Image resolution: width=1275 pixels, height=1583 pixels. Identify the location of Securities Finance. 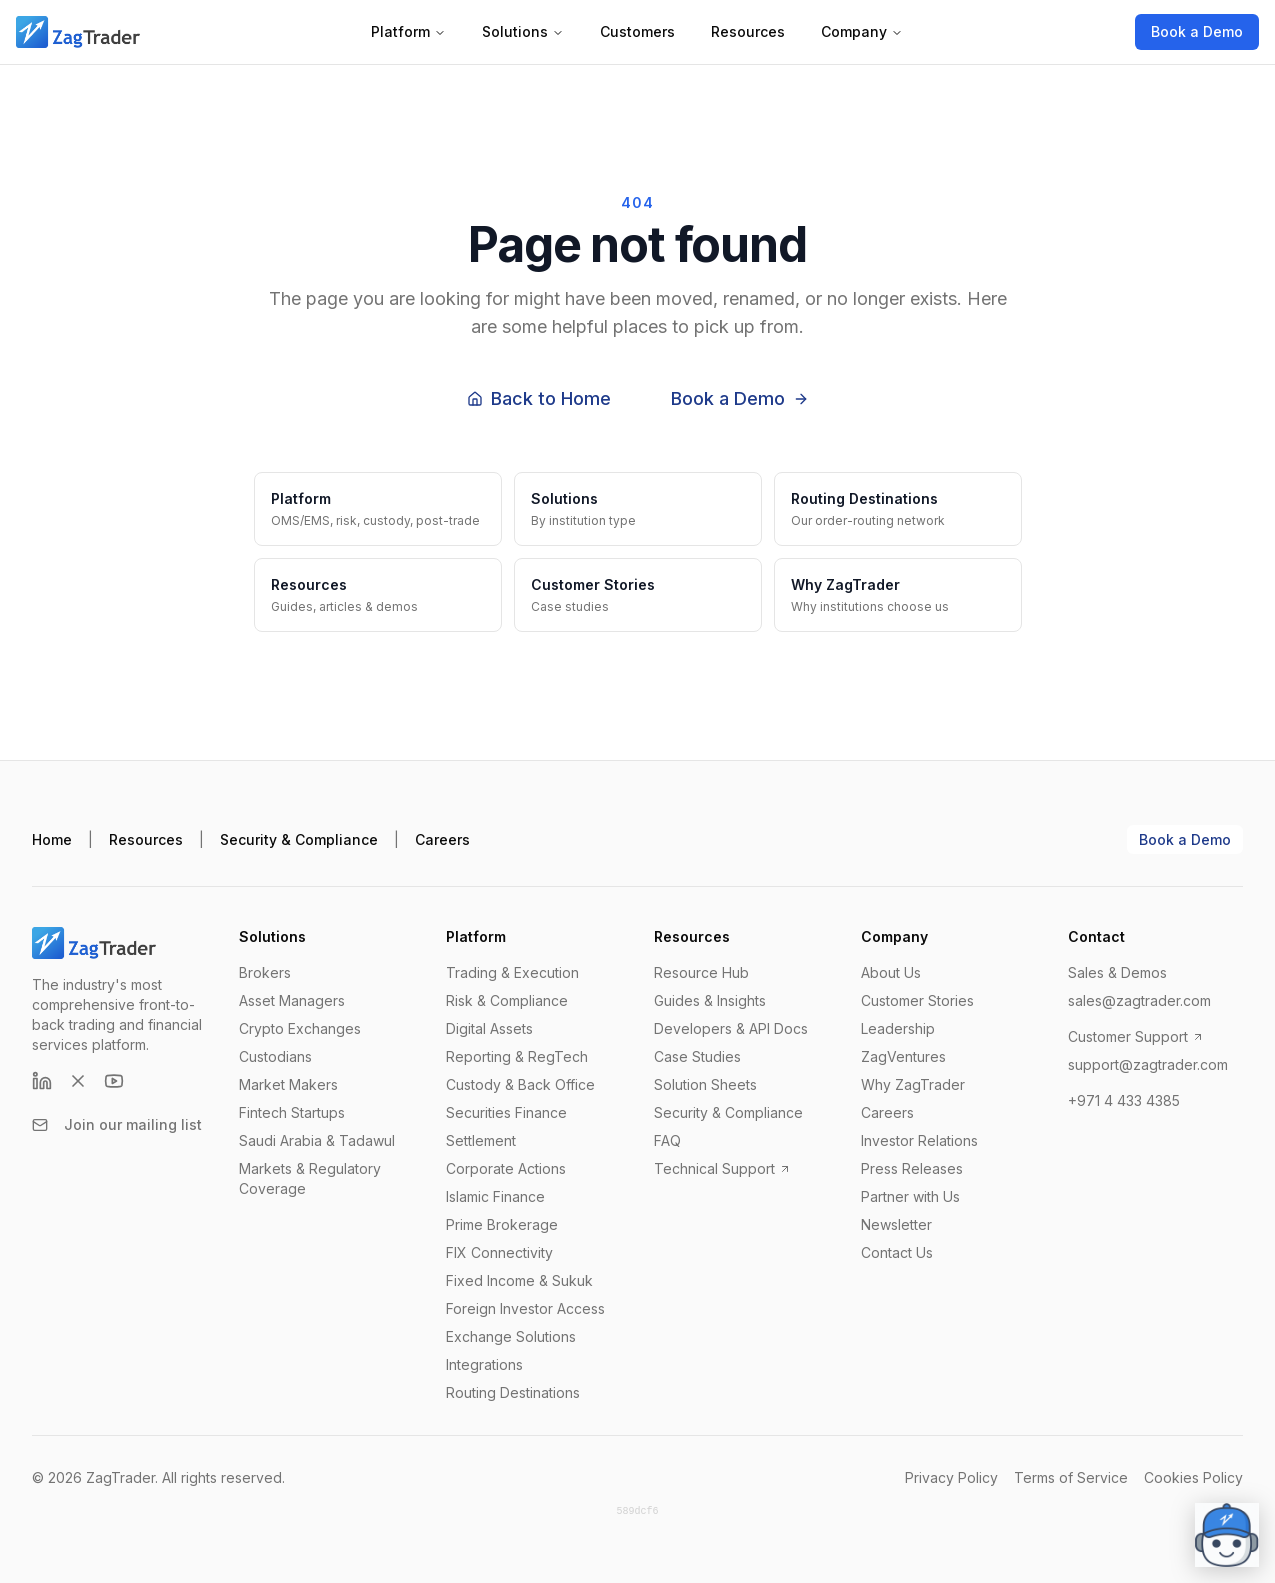
(506, 1112).